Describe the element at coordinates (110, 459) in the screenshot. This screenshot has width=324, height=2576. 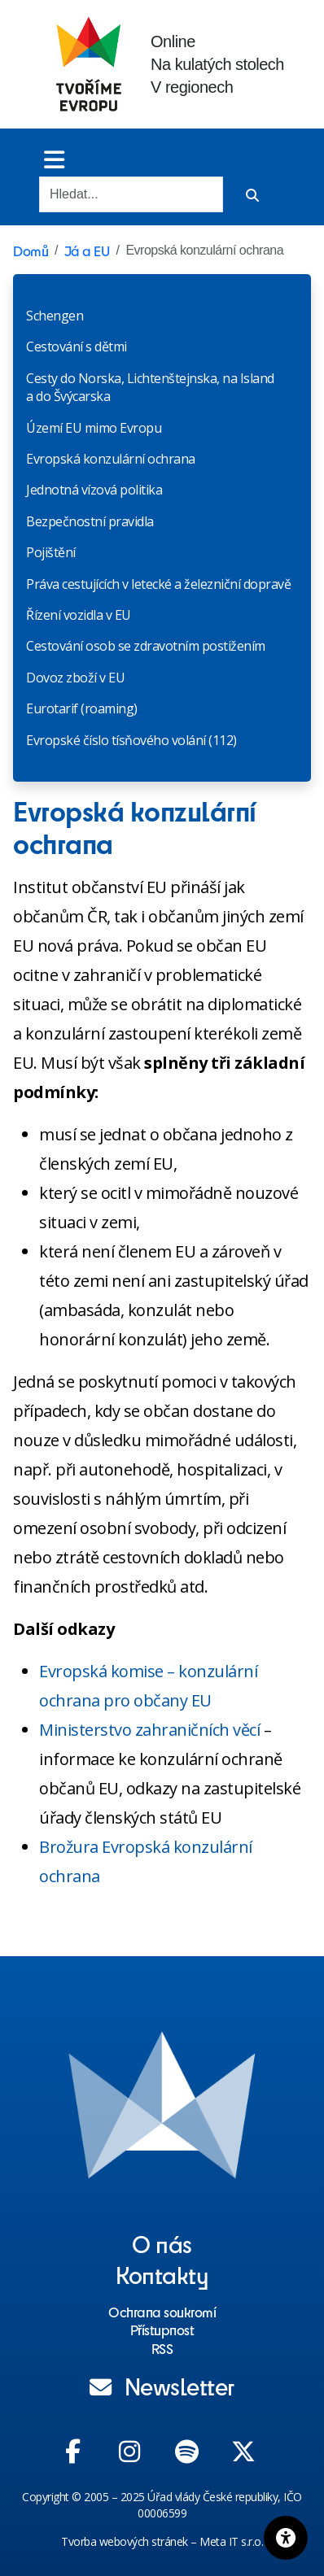
I see `Evropská konzulární ochrana` at that location.